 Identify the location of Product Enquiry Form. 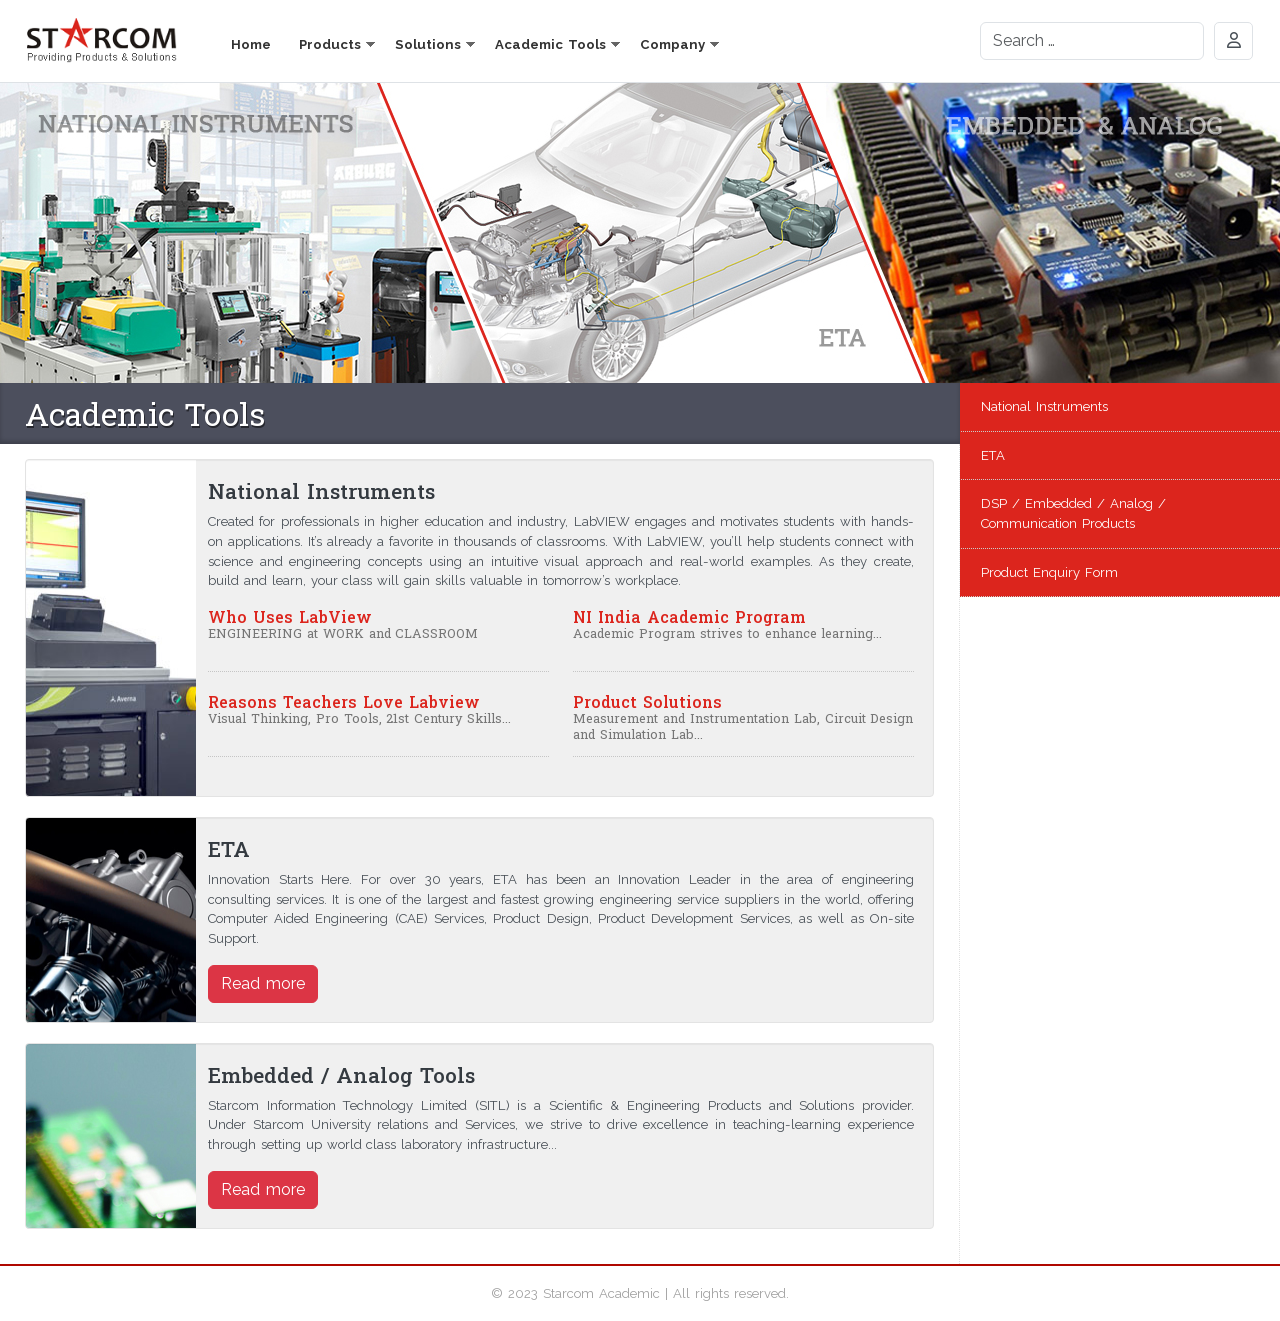
(1049, 572).